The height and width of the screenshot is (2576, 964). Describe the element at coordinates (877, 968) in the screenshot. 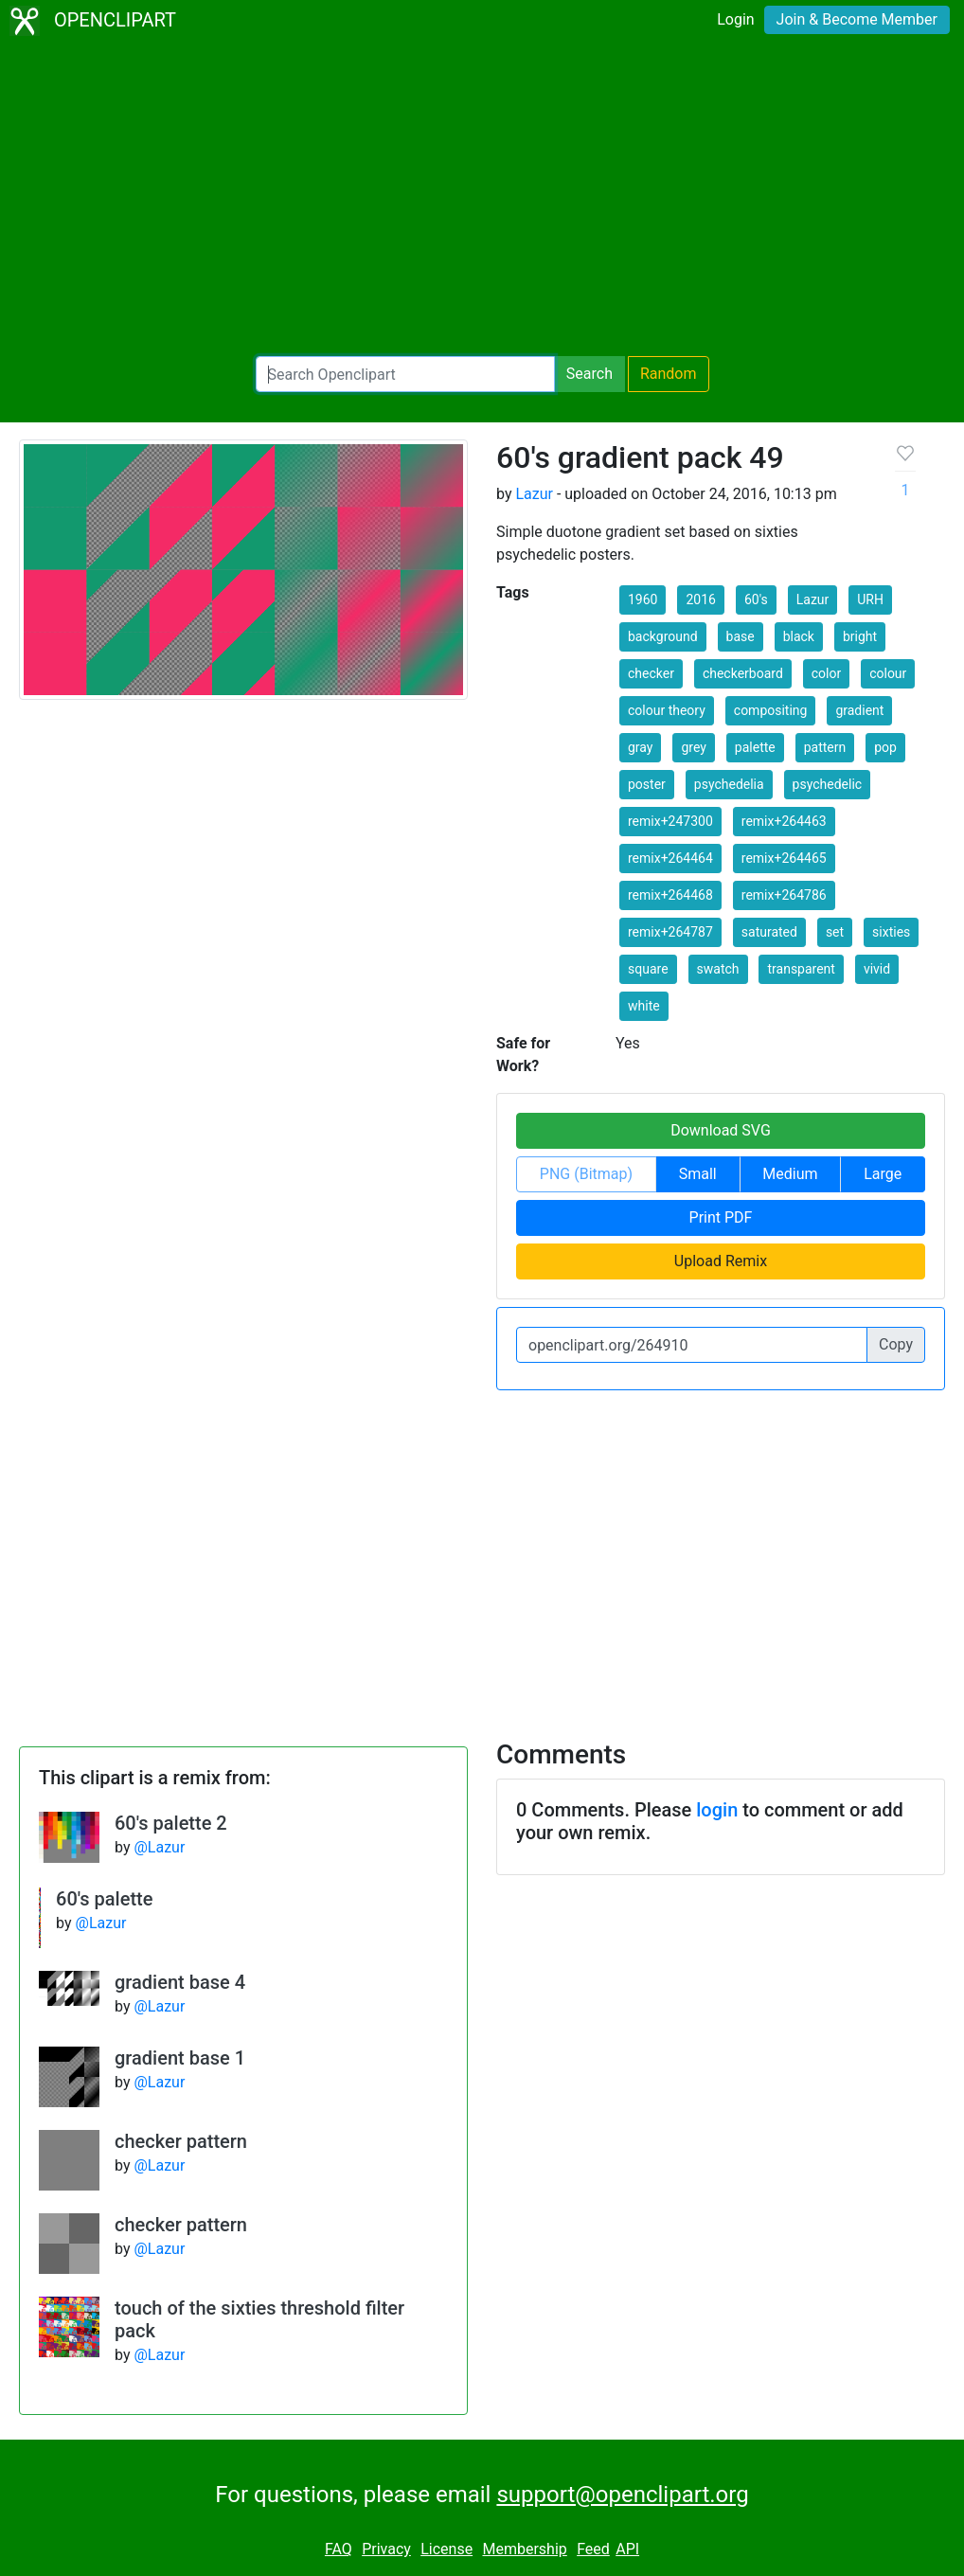

I see `vivid [button]` at that location.